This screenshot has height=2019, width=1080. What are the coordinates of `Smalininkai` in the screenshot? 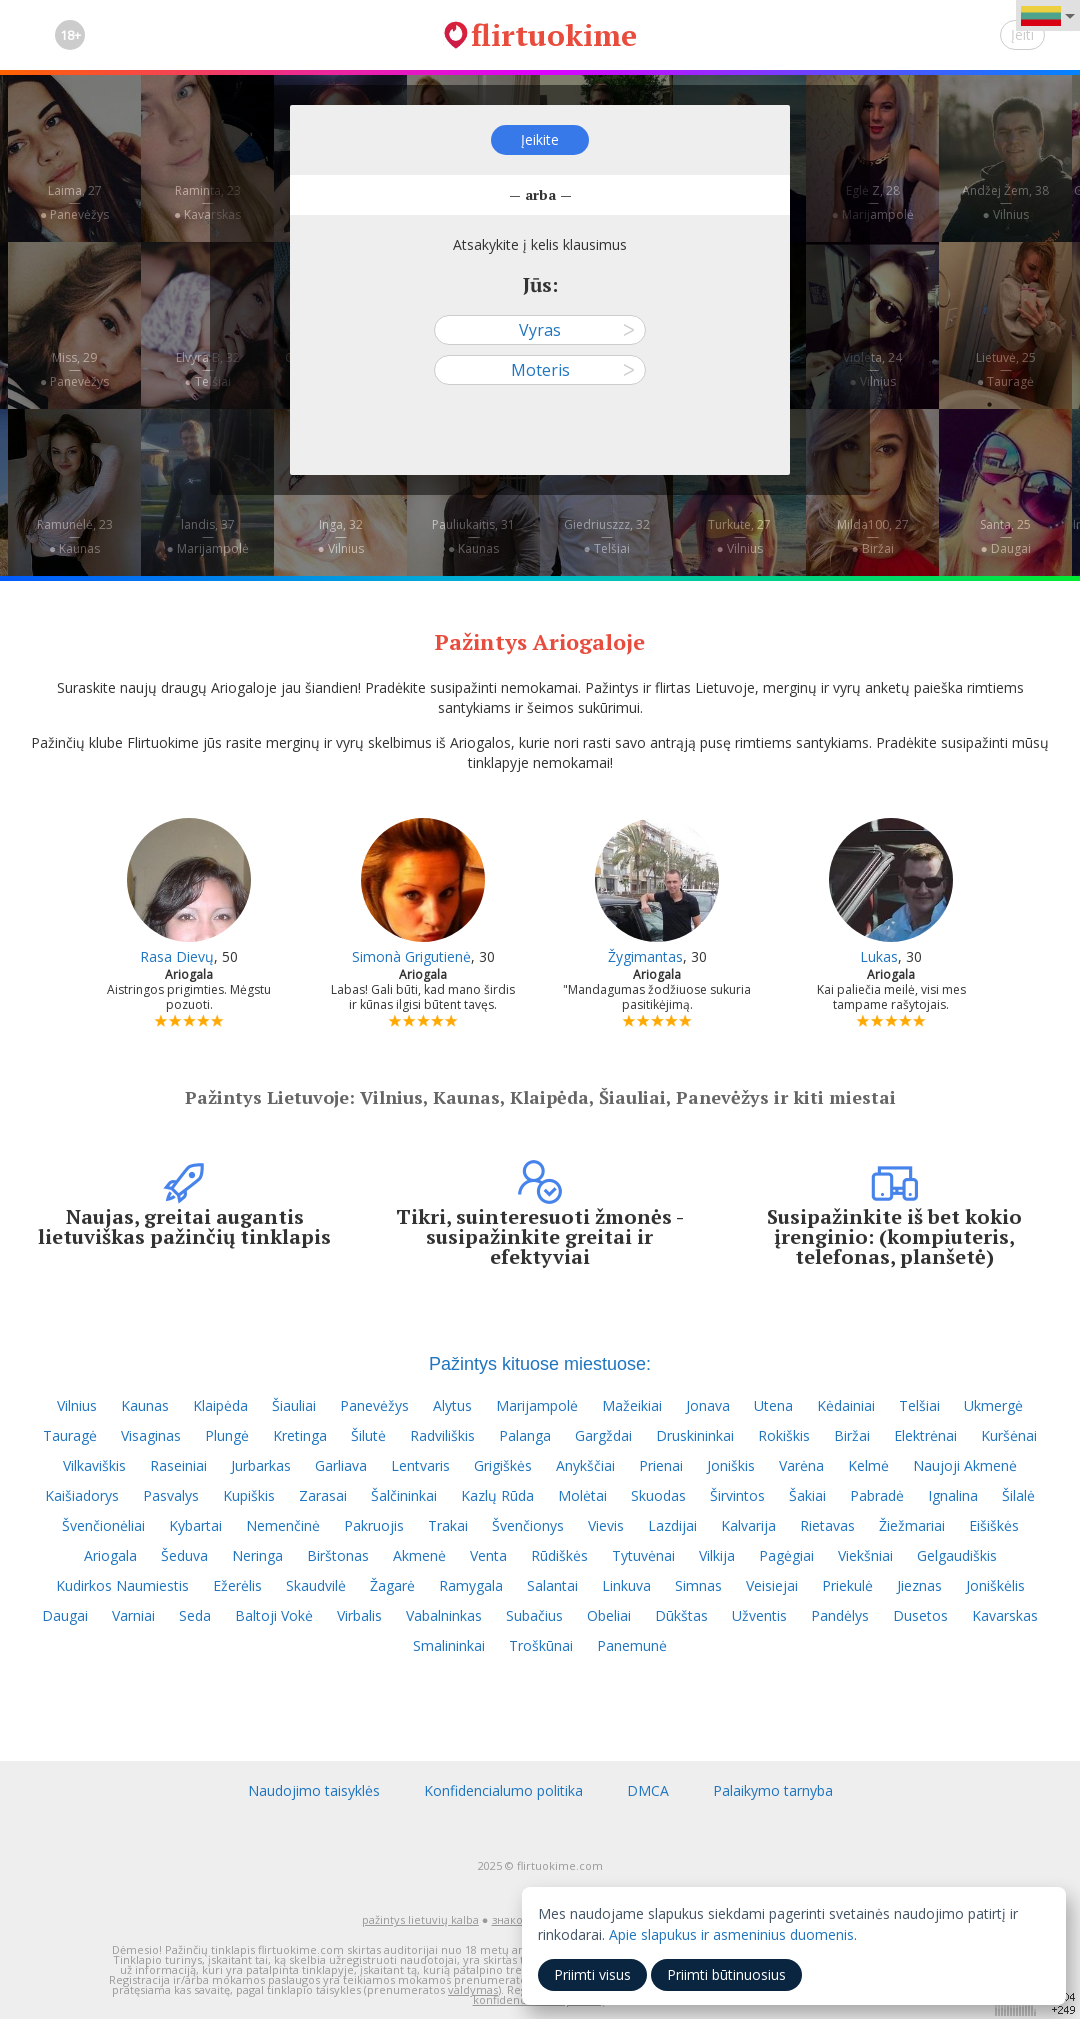 It's located at (449, 1645).